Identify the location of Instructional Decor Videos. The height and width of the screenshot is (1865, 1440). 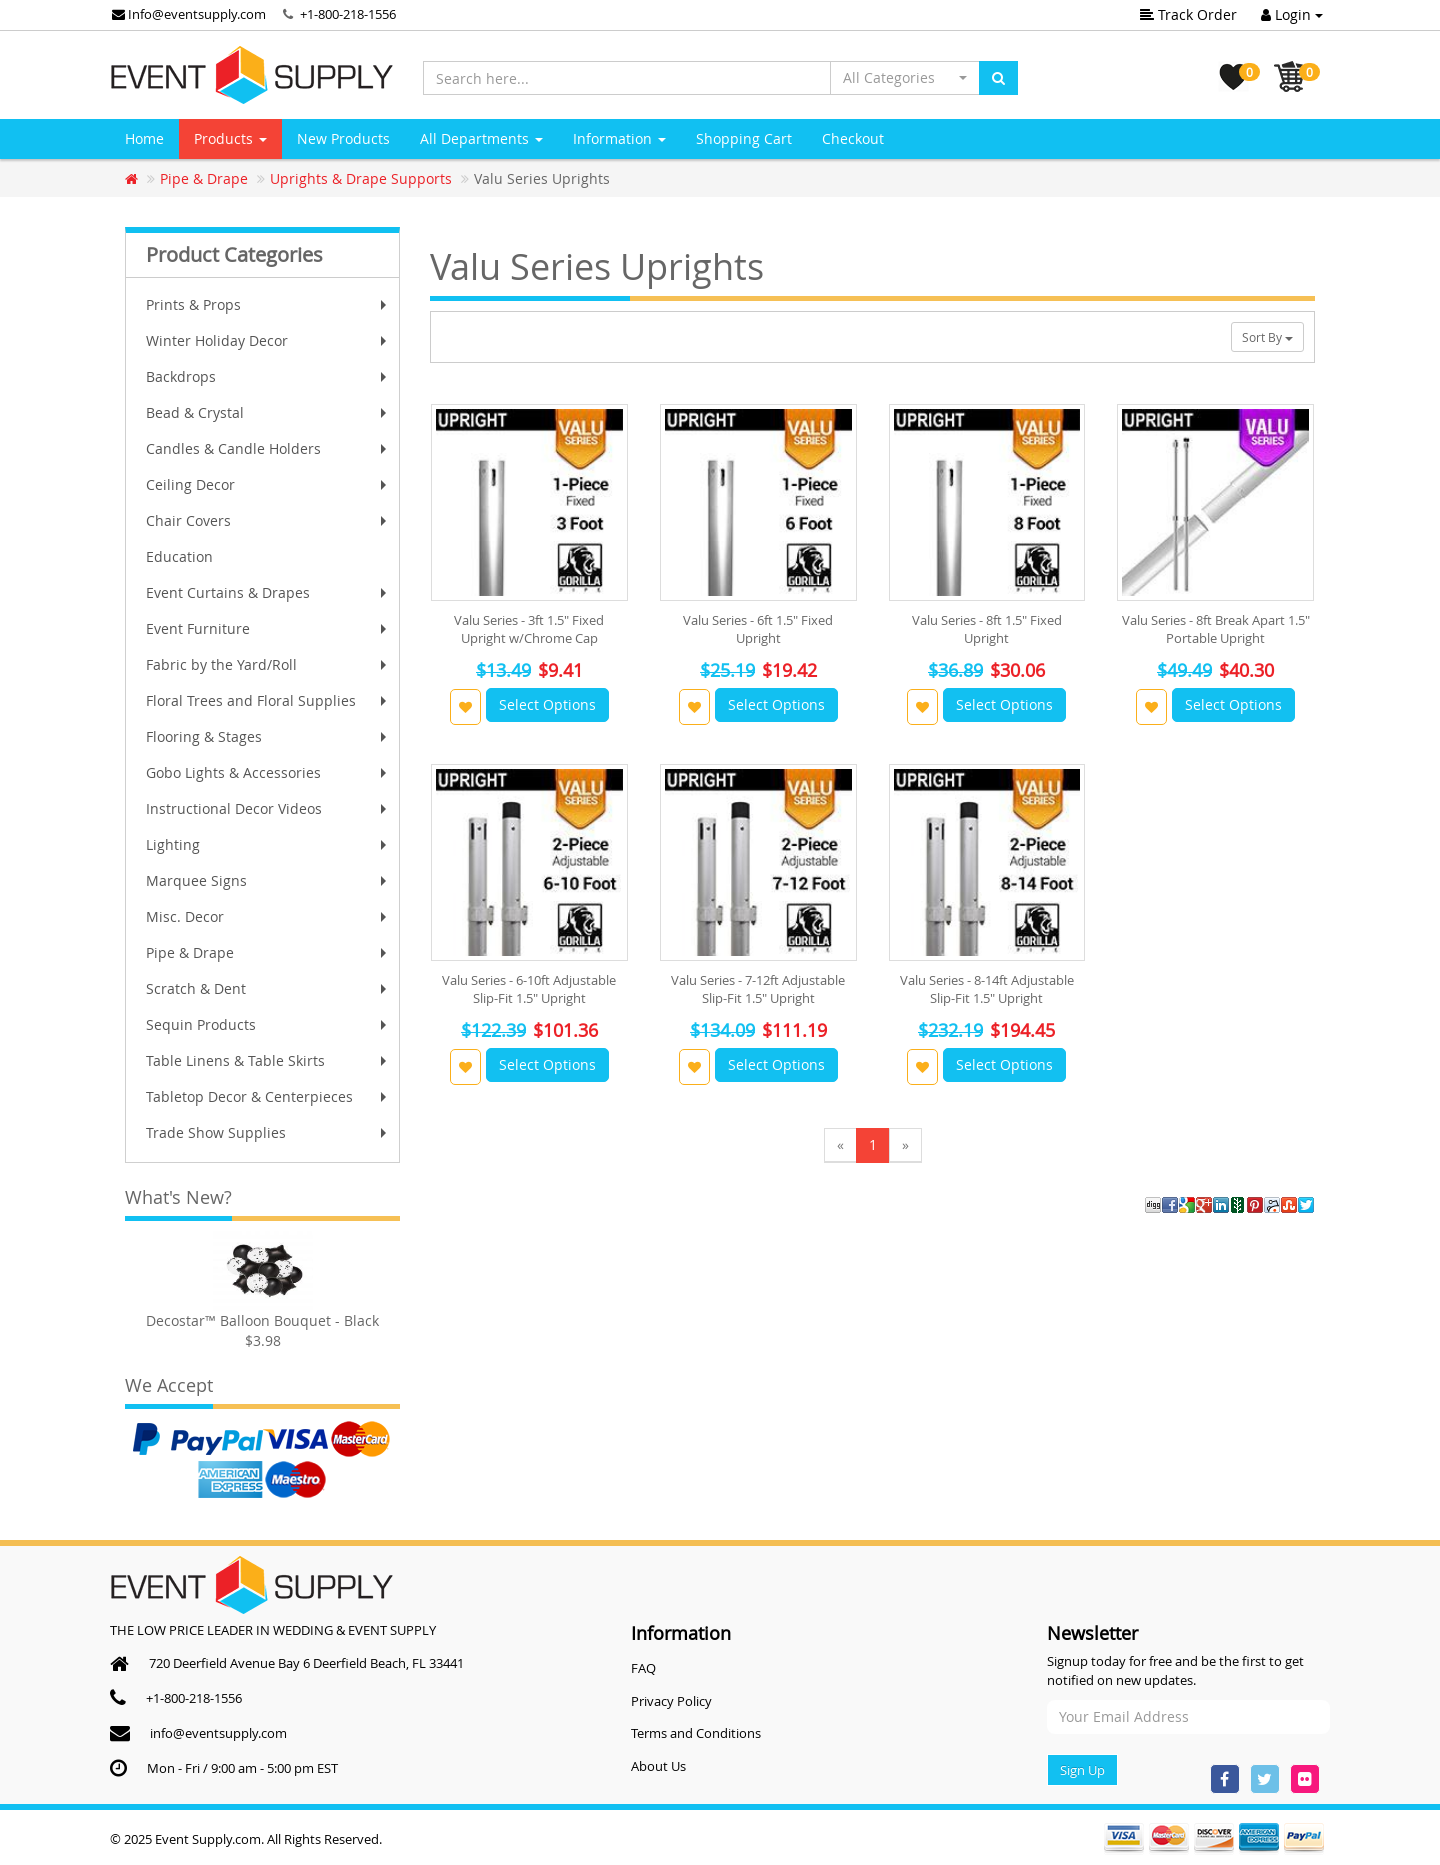
(268, 808).